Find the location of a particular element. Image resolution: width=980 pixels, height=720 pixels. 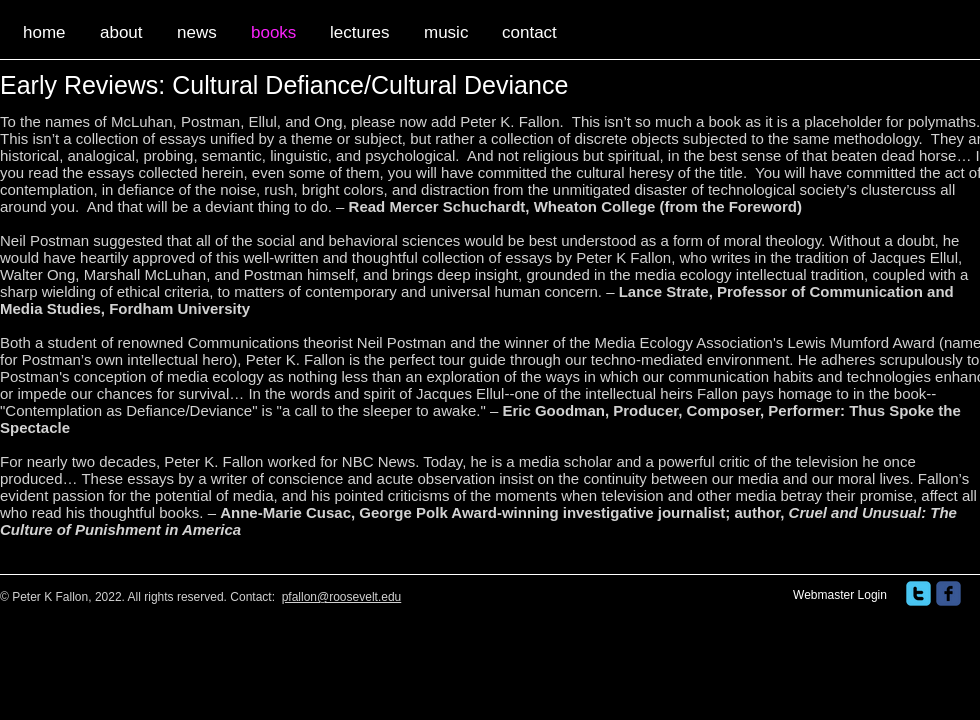

[facebook] is located at coordinates (948, 593).